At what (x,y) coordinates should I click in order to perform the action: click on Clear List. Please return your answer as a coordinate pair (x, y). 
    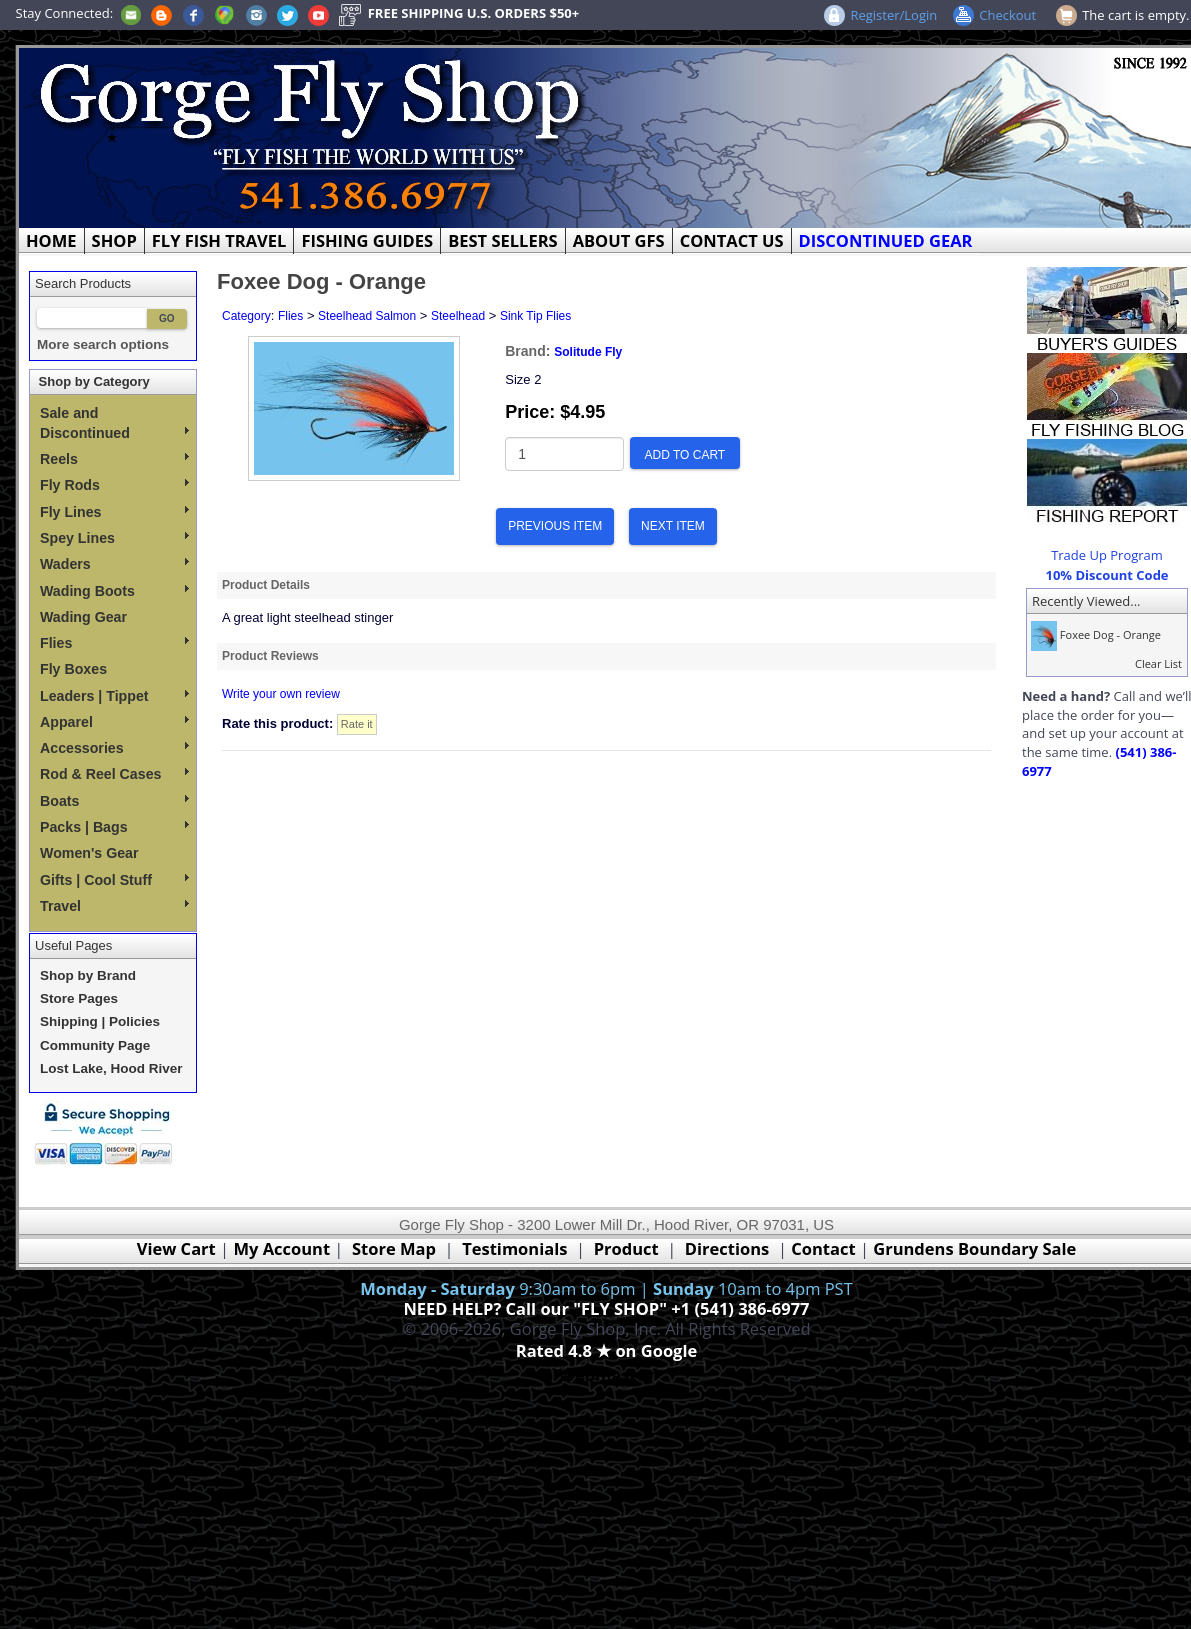
    Looking at the image, I should click on (1158, 663).